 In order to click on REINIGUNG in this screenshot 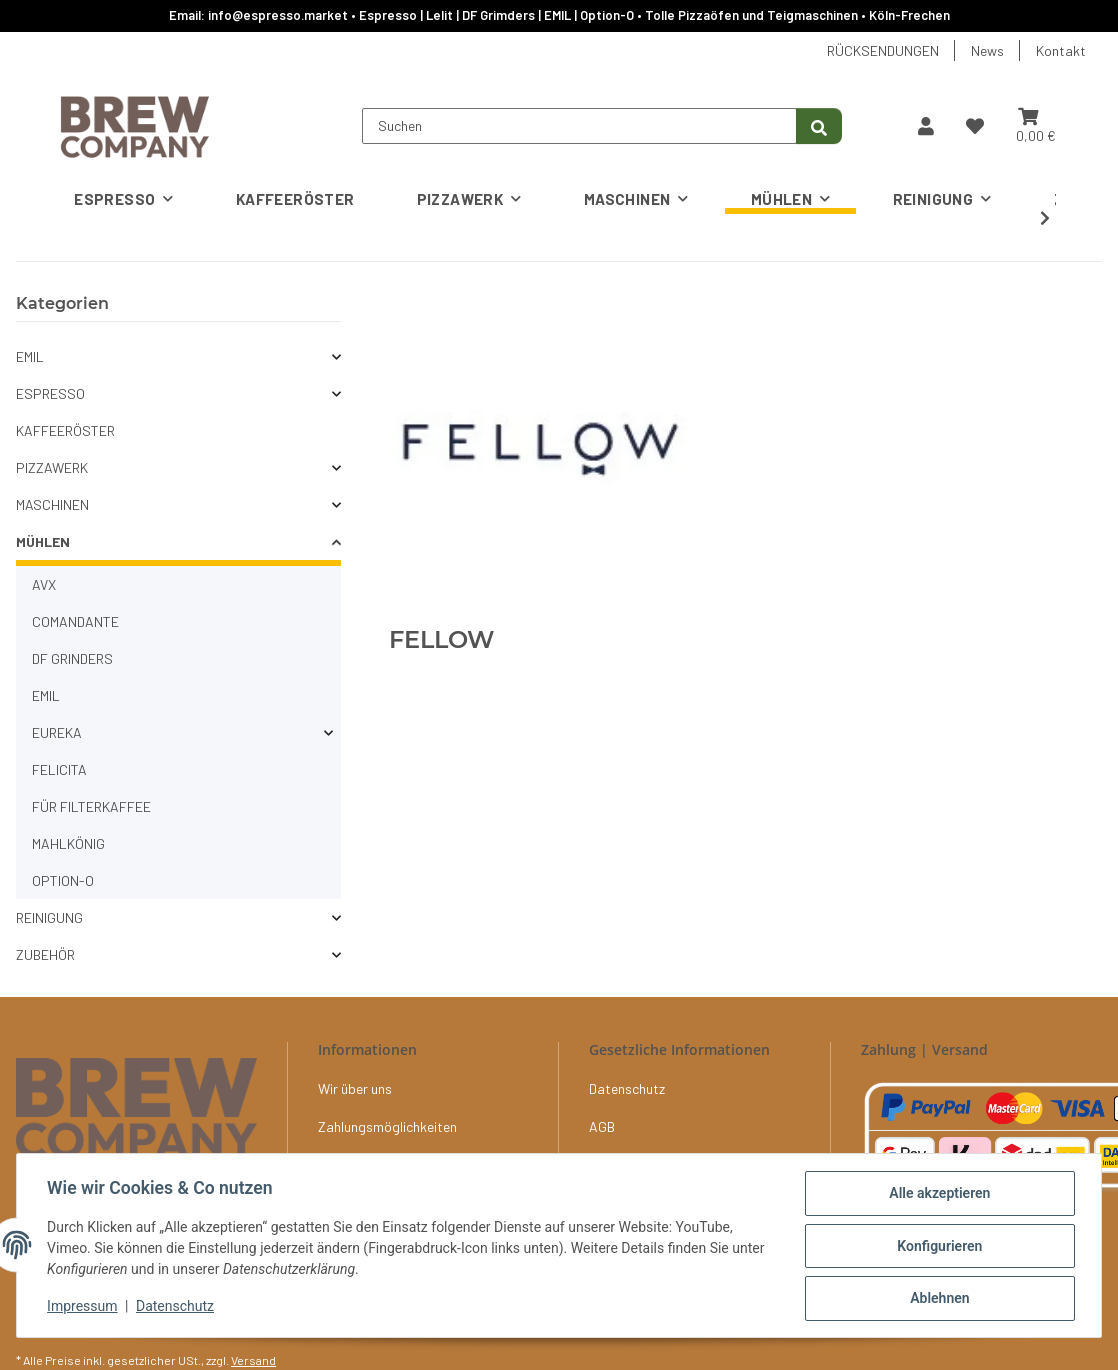, I will do `click(49, 917)`.